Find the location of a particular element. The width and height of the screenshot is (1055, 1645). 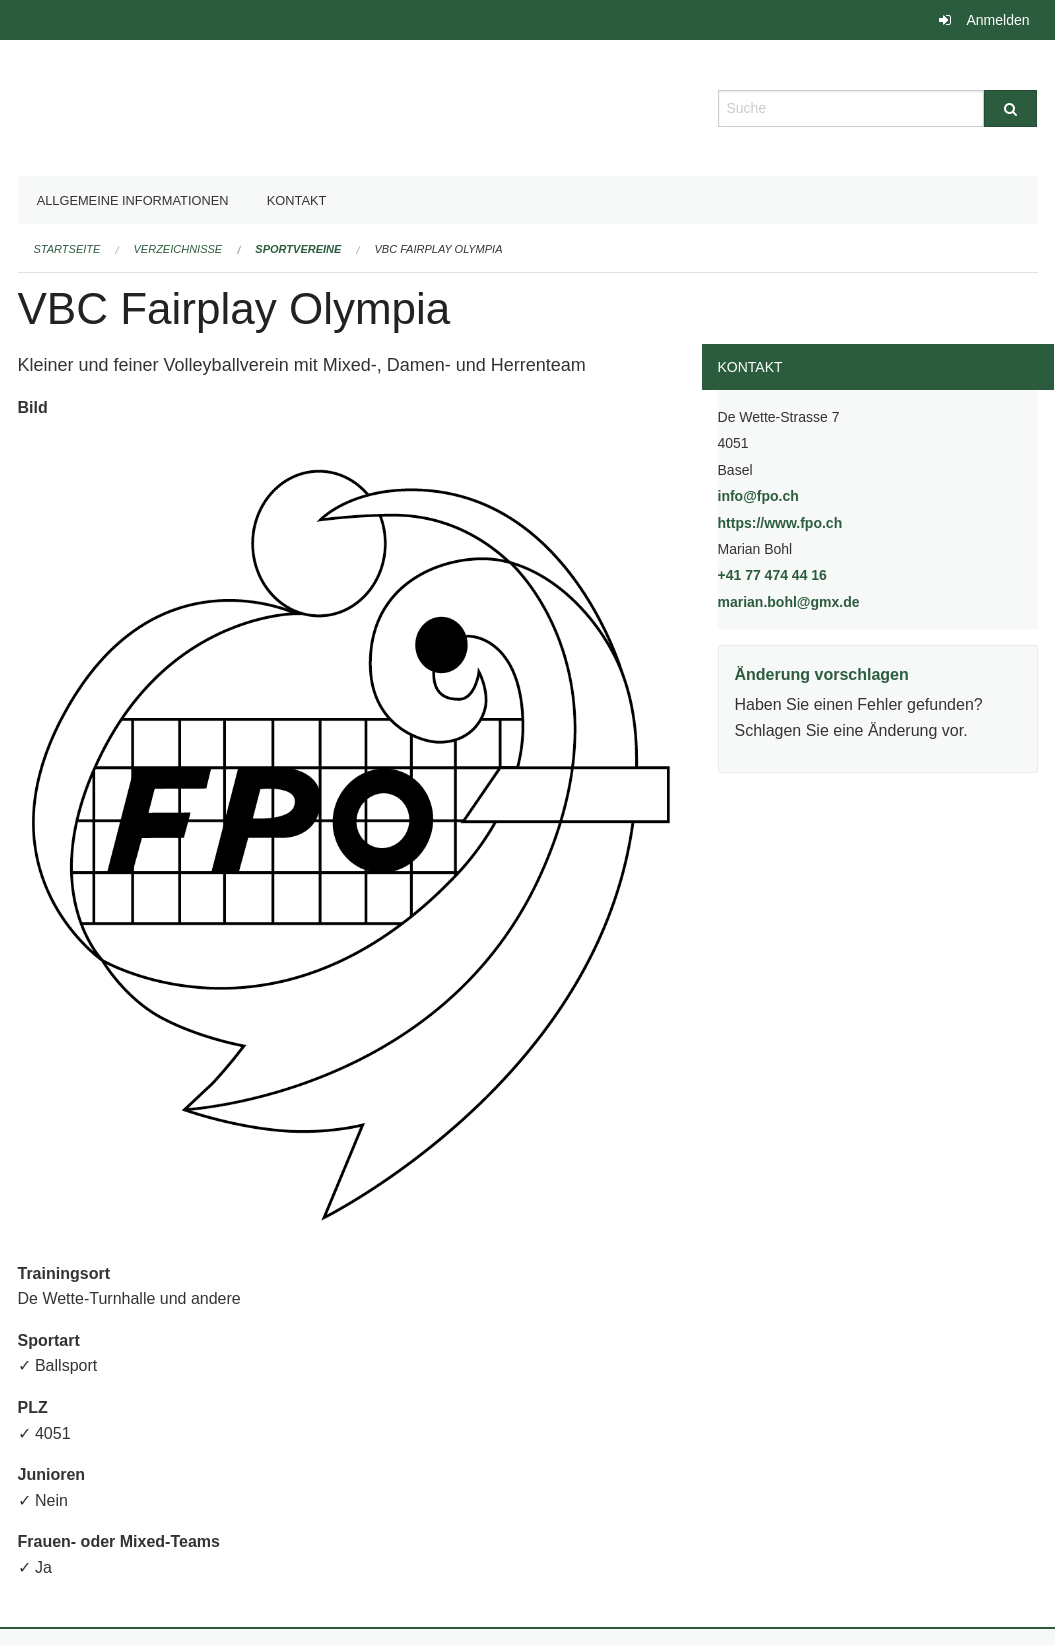

marian.bohl@gmx.de is located at coordinates (789, 602).